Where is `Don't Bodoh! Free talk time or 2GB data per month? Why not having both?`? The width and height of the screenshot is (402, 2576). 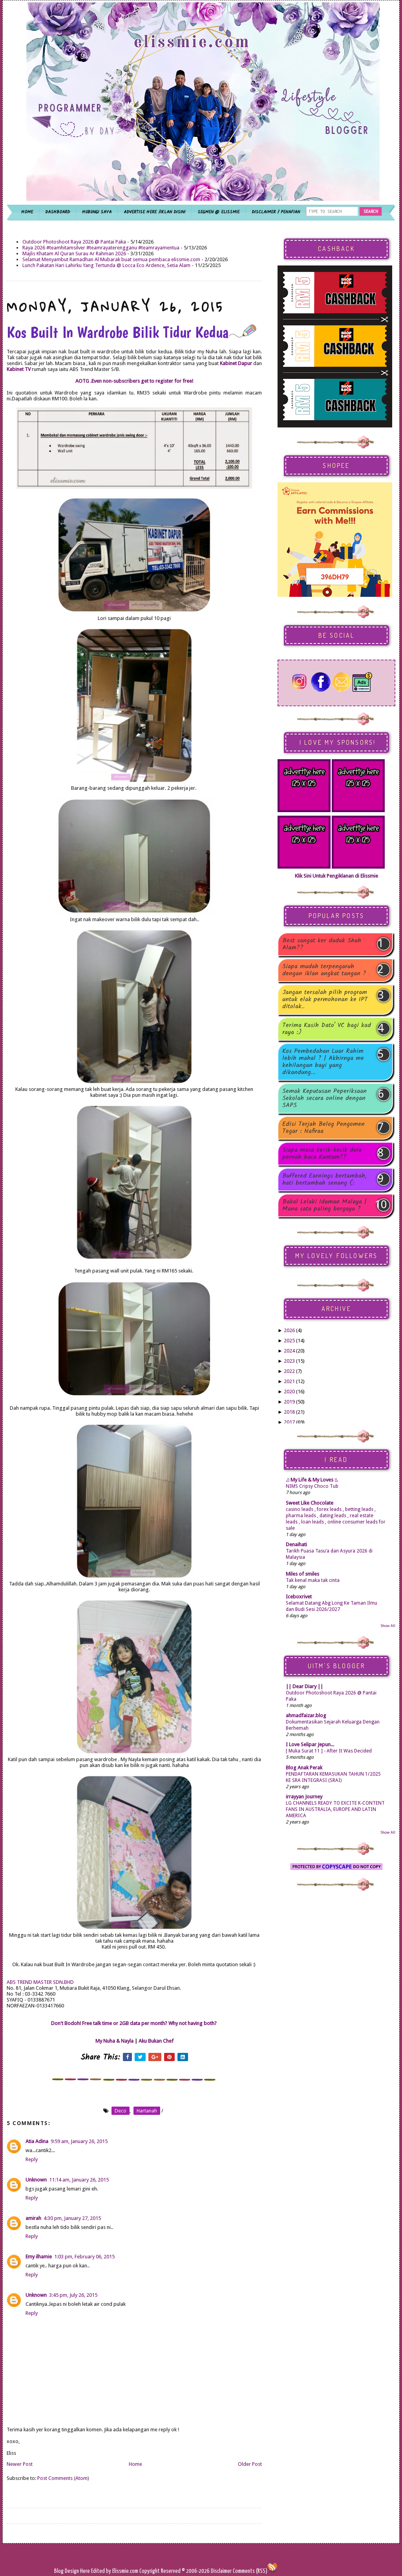
Don't Bodoh! Free talk time or 2GB data per month? Why not having both? is located at coordinates (134, 2023).